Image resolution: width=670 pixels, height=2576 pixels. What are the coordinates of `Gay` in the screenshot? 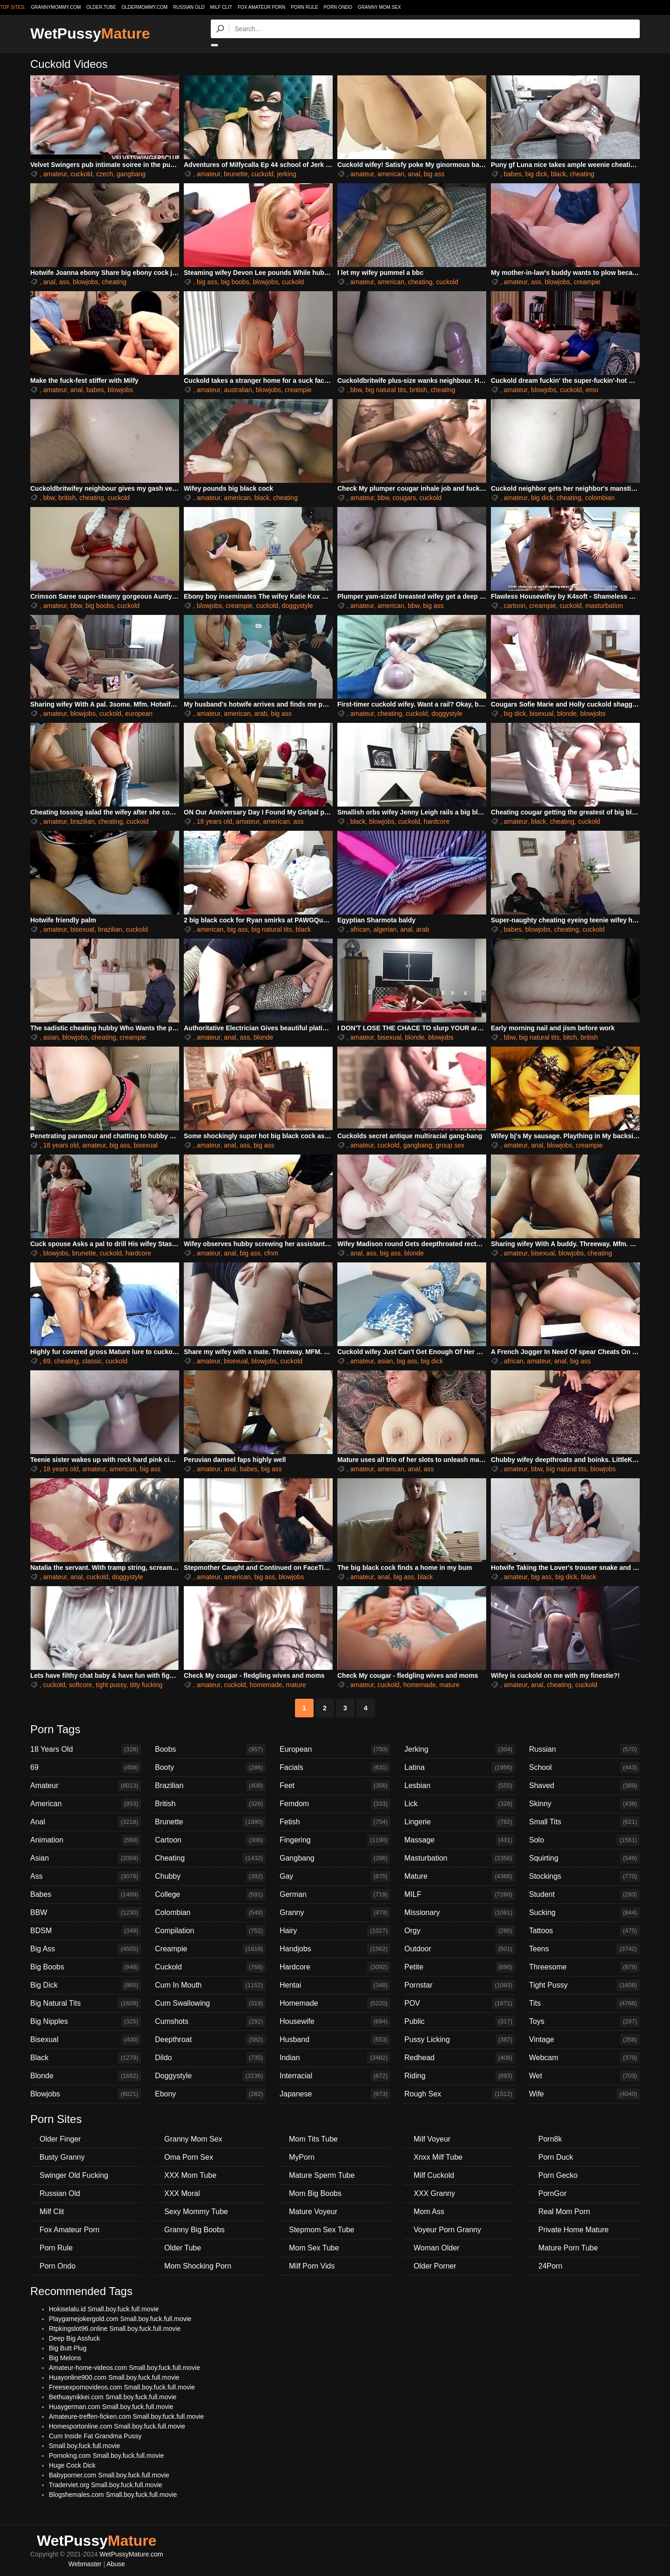 It's located at (335, 1876).